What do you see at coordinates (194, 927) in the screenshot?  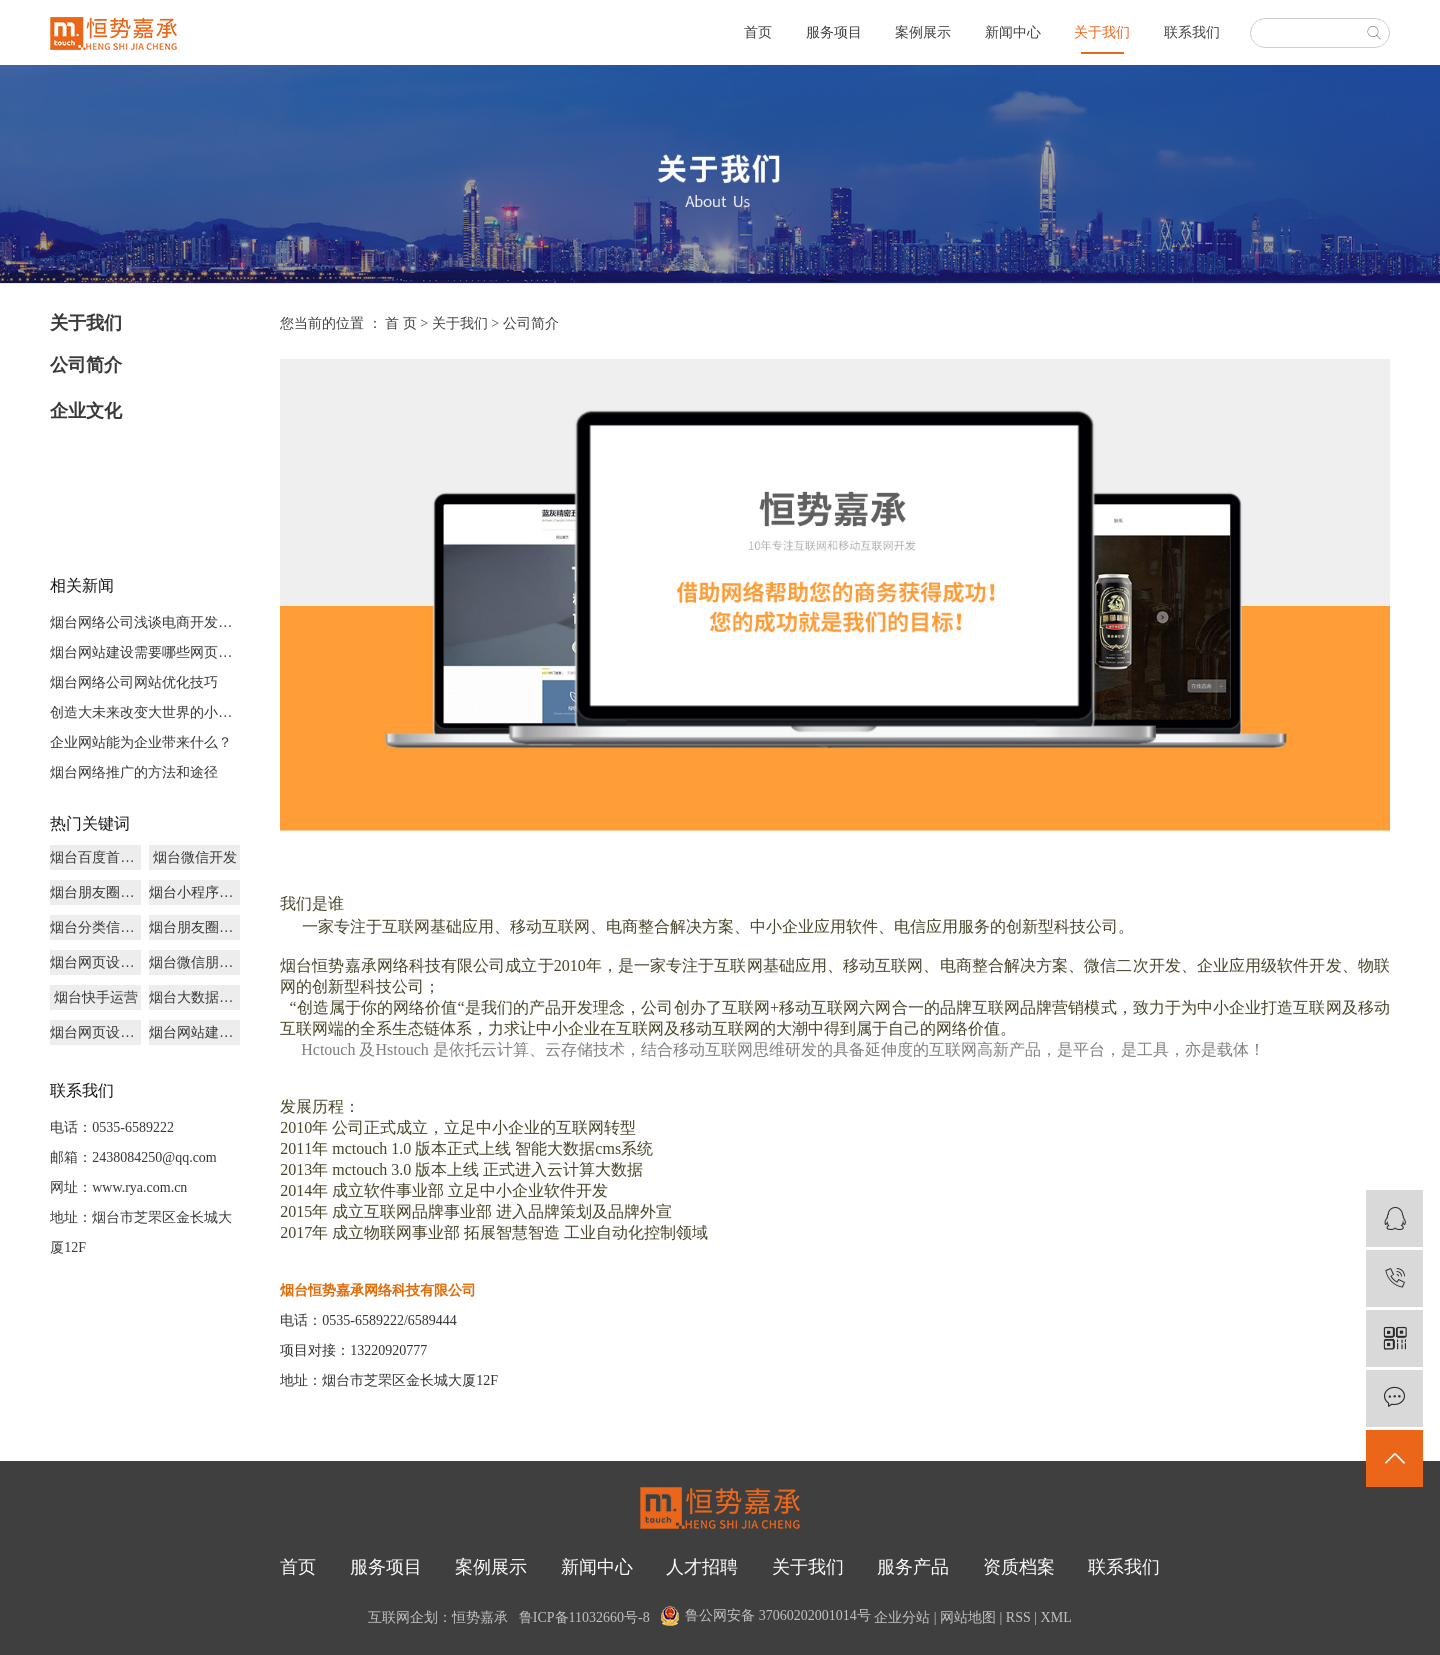 I see `烟台朋友圈广告` at bounding box center [194, 927].